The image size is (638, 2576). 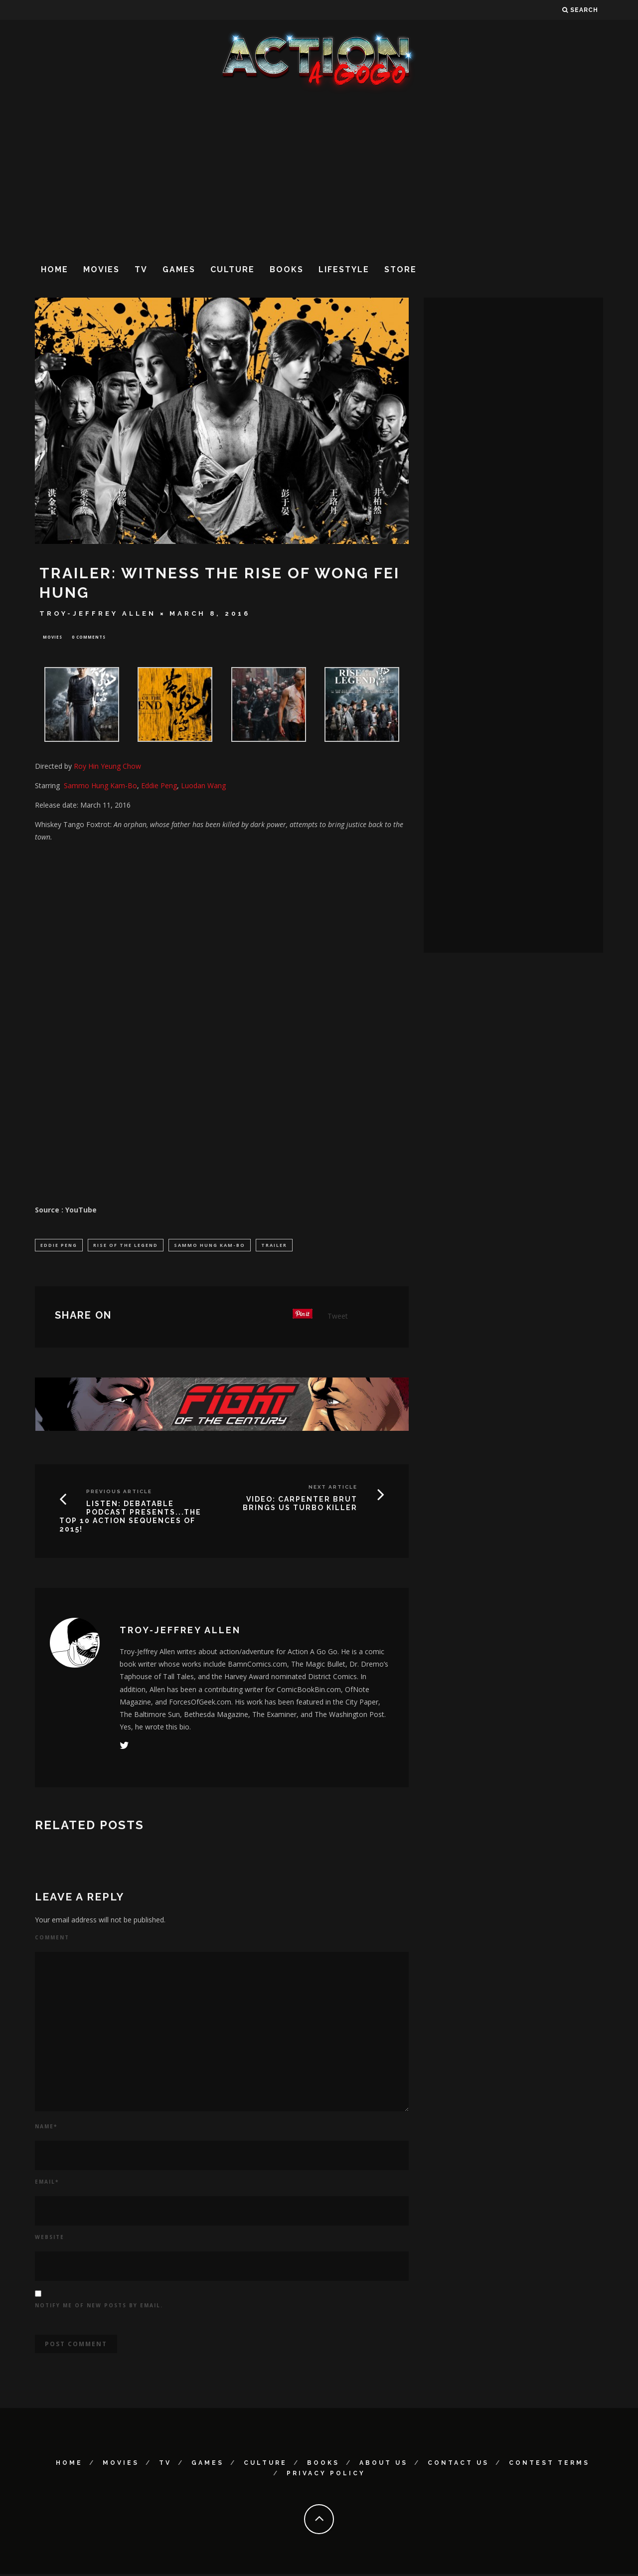 What do you see at coordinates (337, 1318) in the screenshot?
I see `Tweet` at bounding box center [337, 1318].